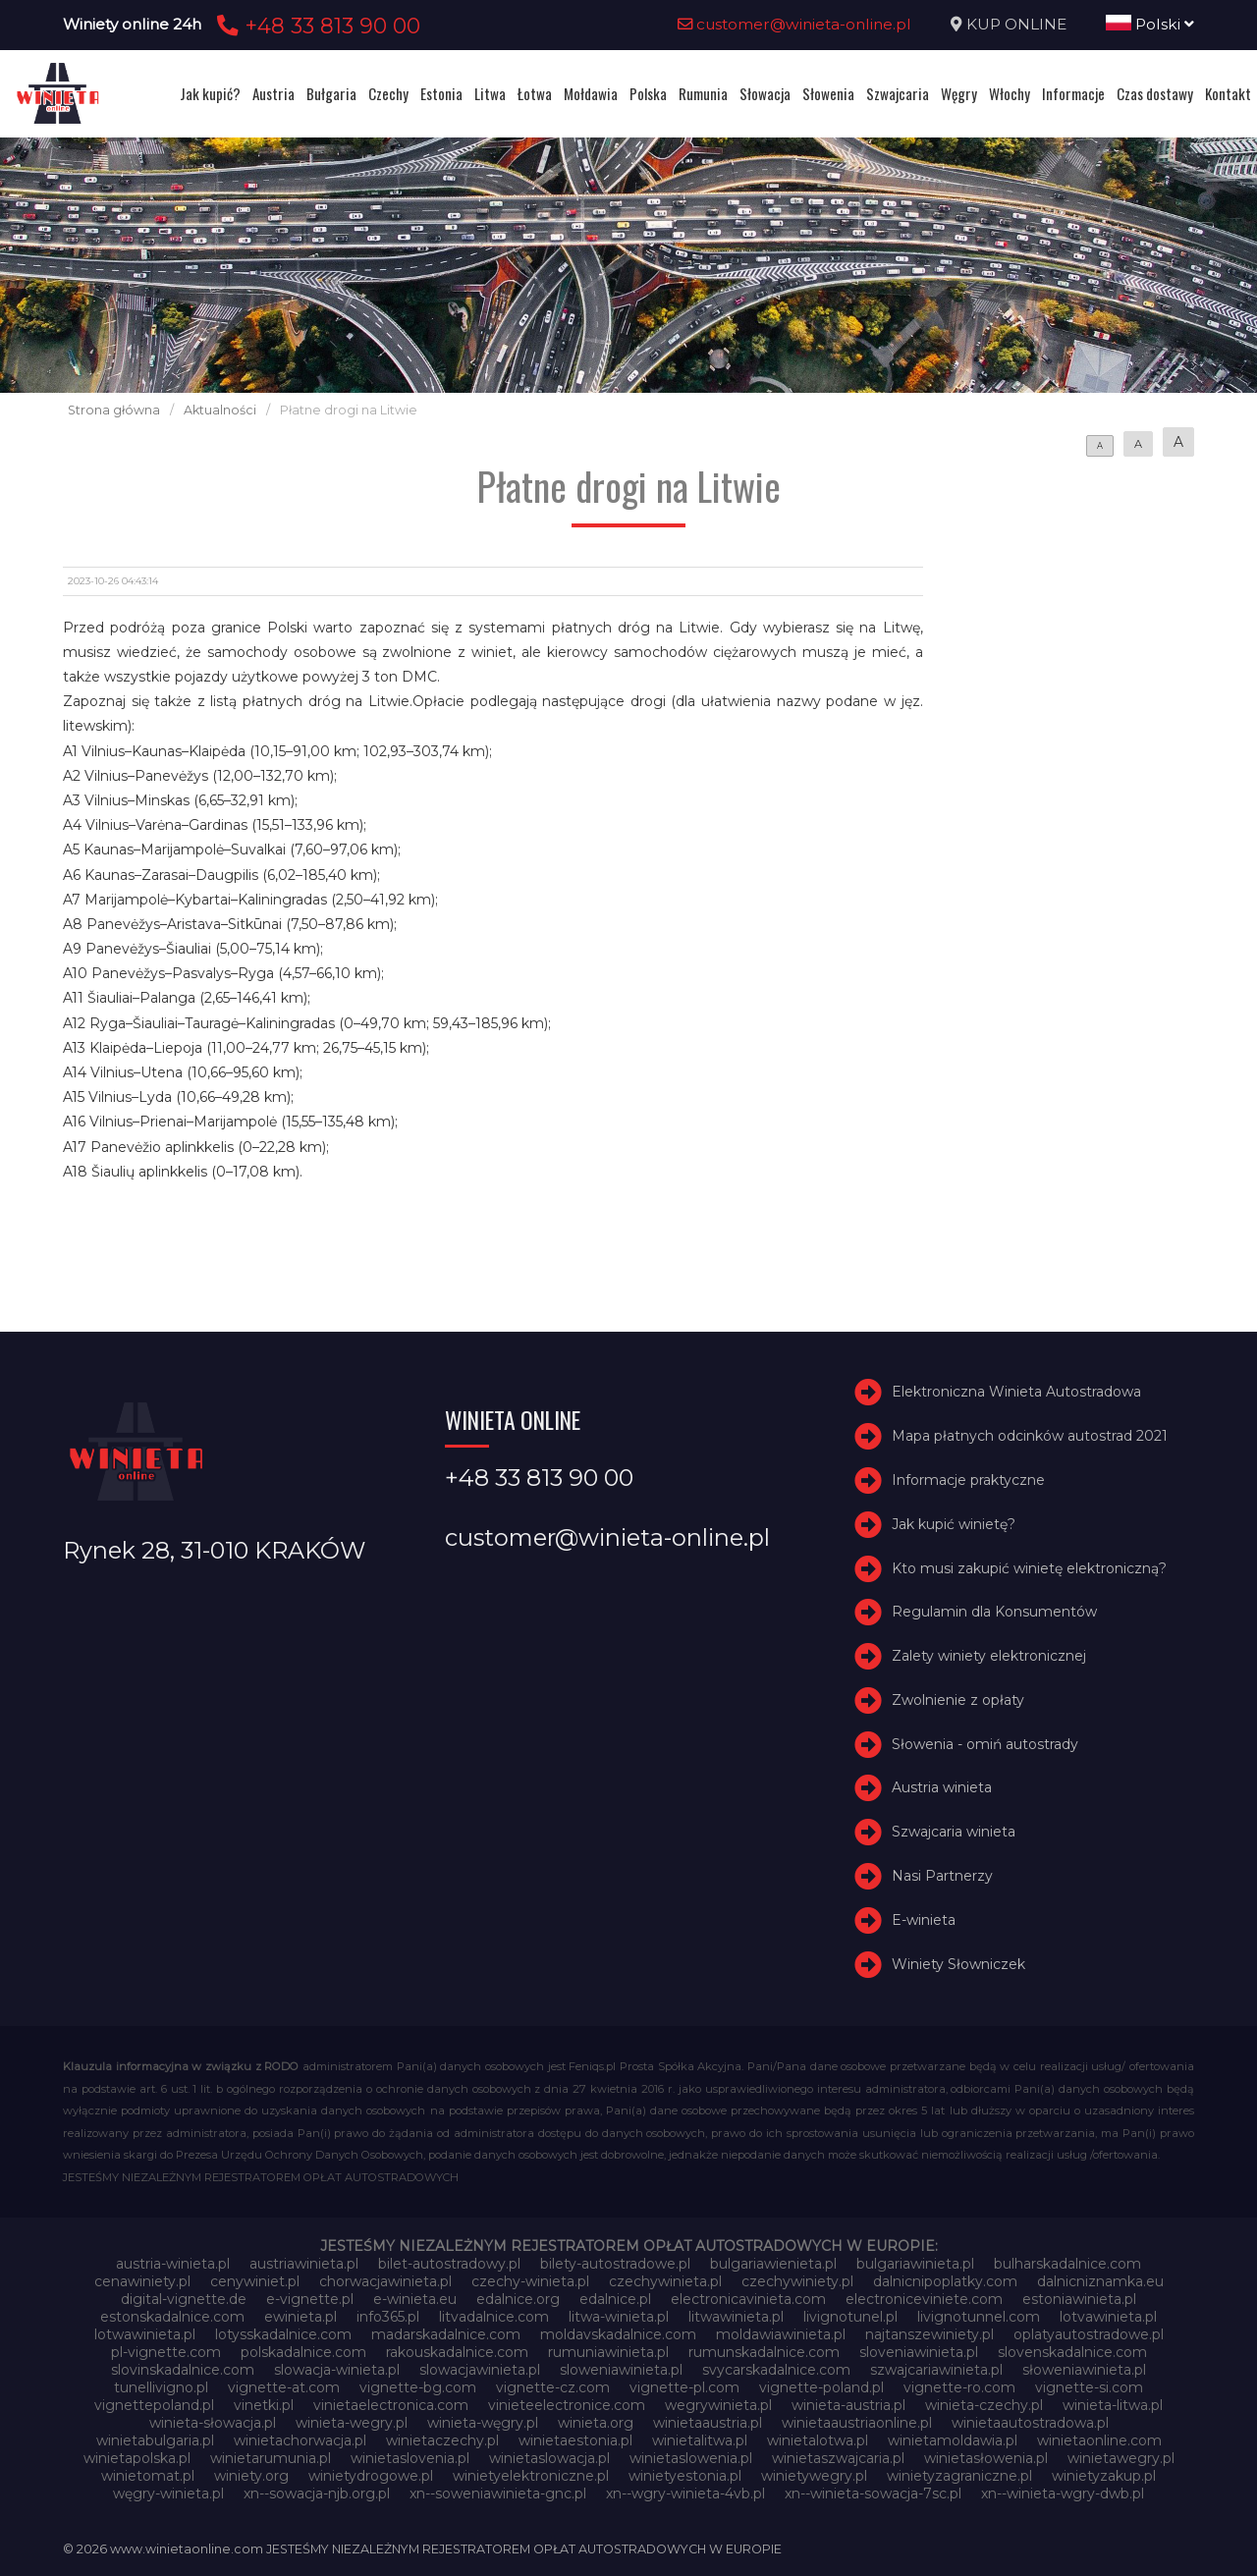 The height and width of the screenshot is (2576, 1257). I want to click on electroniceviniete.com, so click(924, 2299).